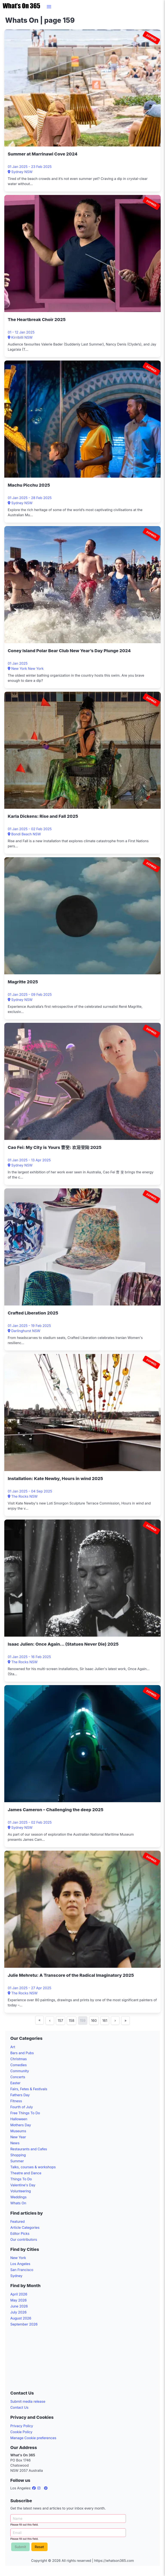 The image size is (165, 2576). I want to click on June 2026, so click(19, 2306).